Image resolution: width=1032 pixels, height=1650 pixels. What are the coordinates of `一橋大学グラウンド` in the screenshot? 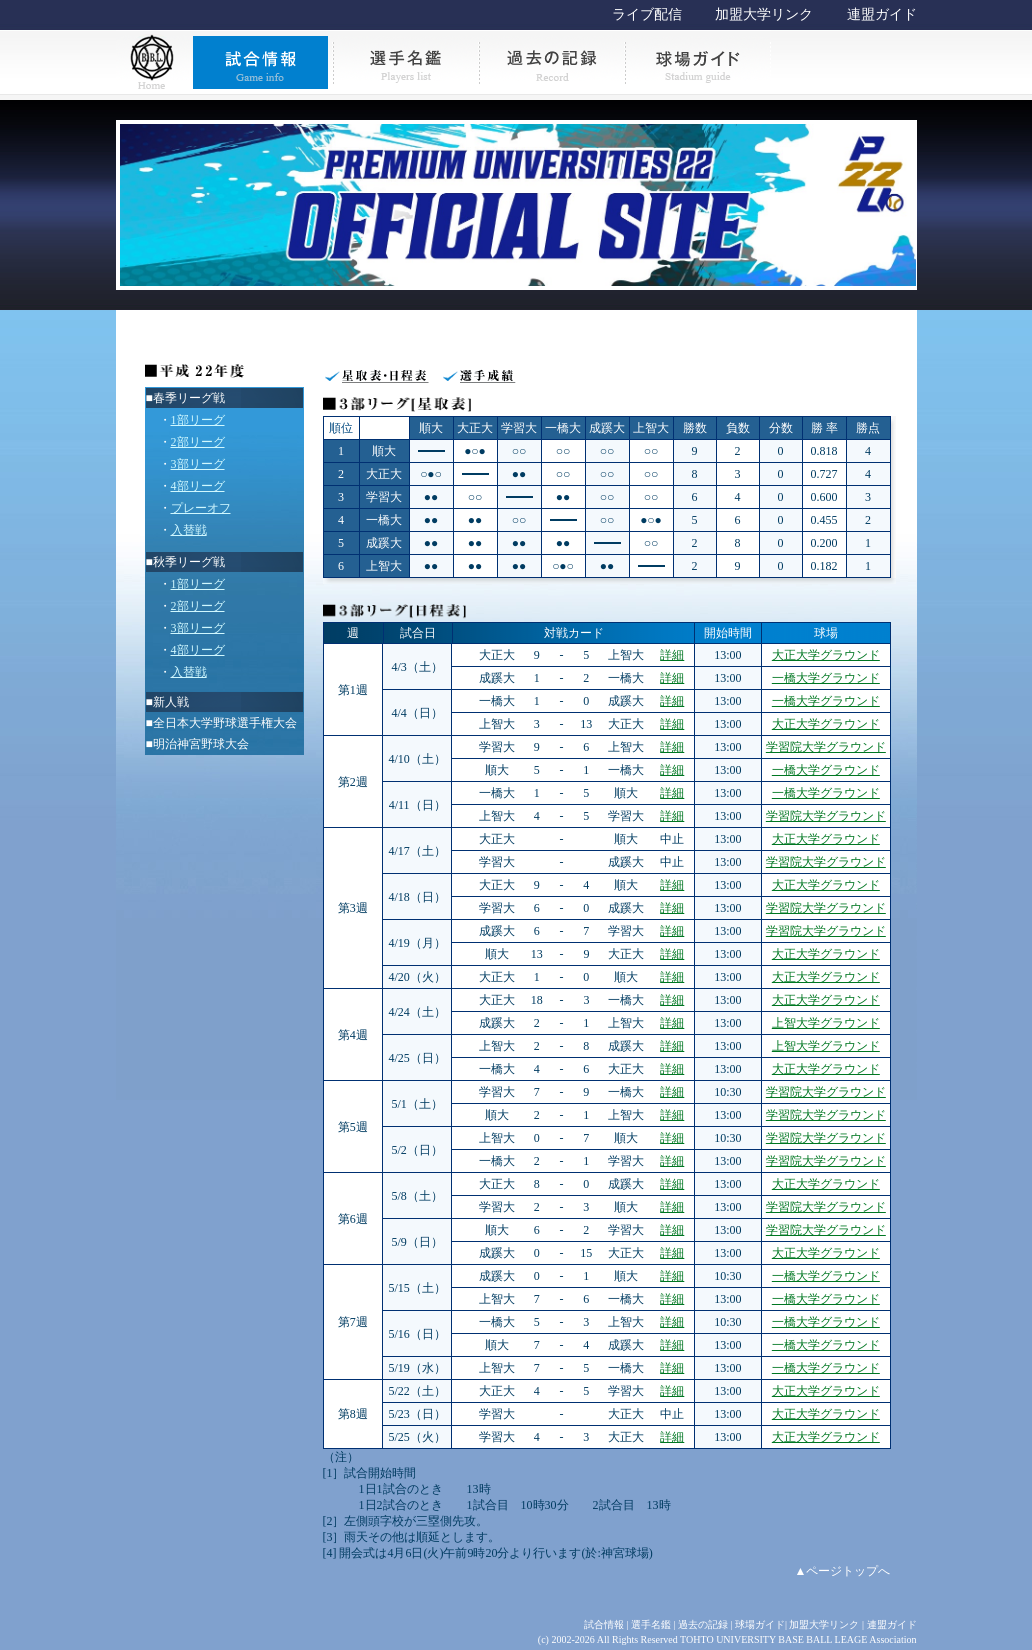 It's located at (826, 678).